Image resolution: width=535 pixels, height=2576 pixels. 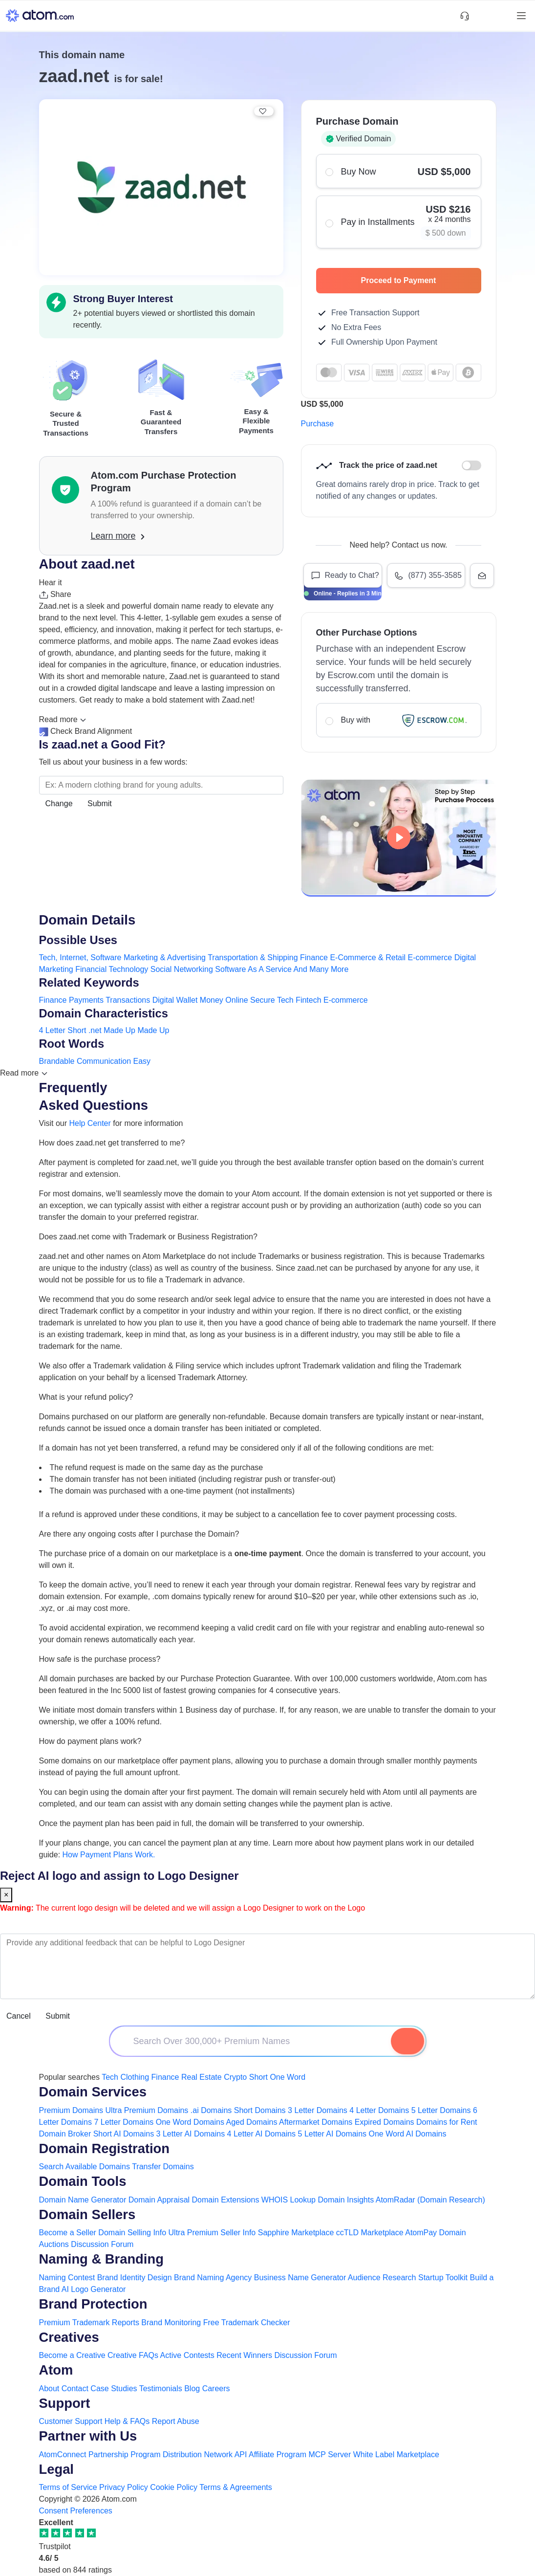 I want to click on Purchase, so click(x=317, y=423).